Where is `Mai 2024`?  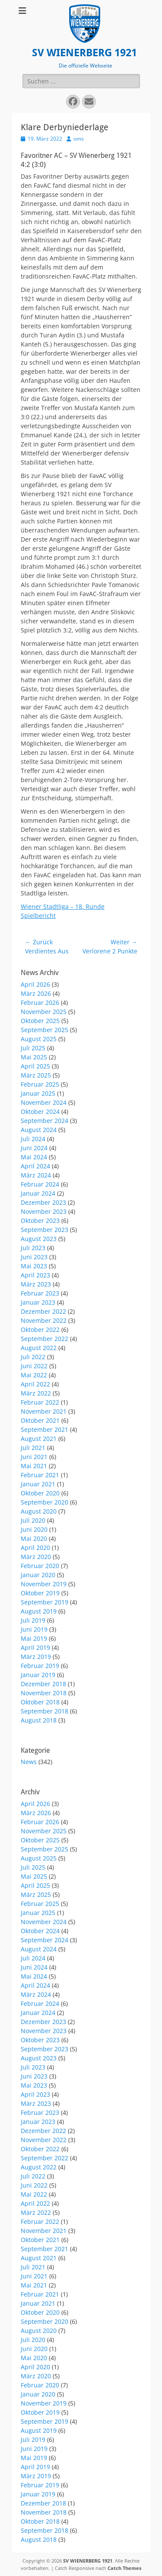 Mai 2024 is located at coordinates (34, 1157).